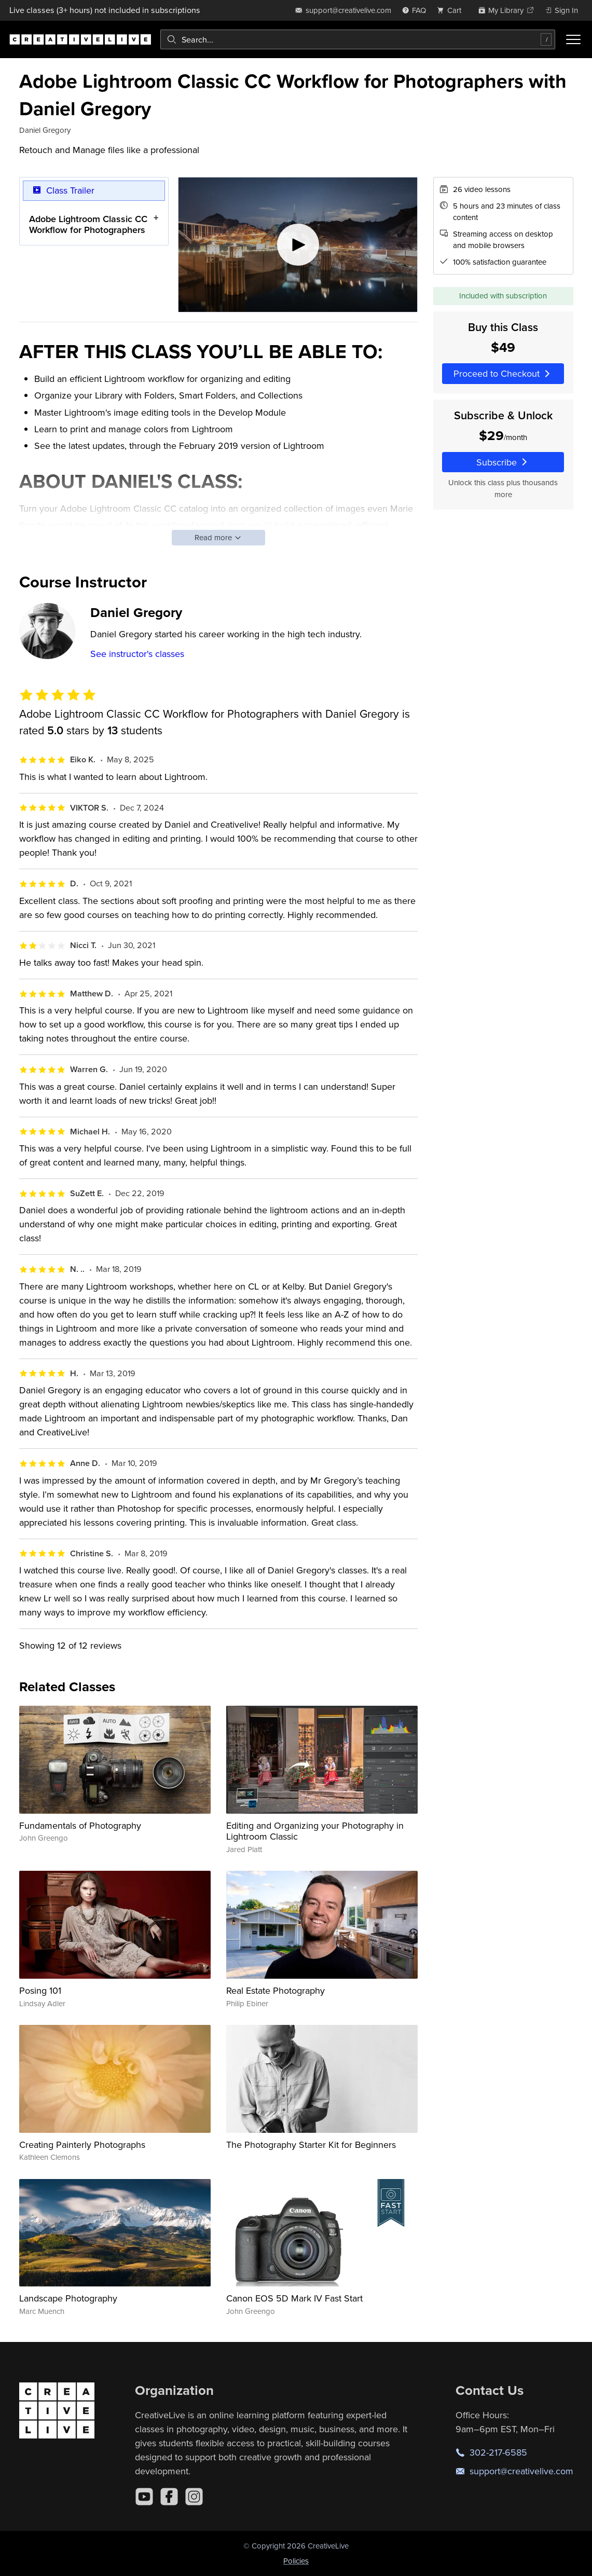 Image resolution: width=592 pixels, height=2576 pixels. I want to click on The Photography Starter Kit for Beginners, so click(311, 2144).